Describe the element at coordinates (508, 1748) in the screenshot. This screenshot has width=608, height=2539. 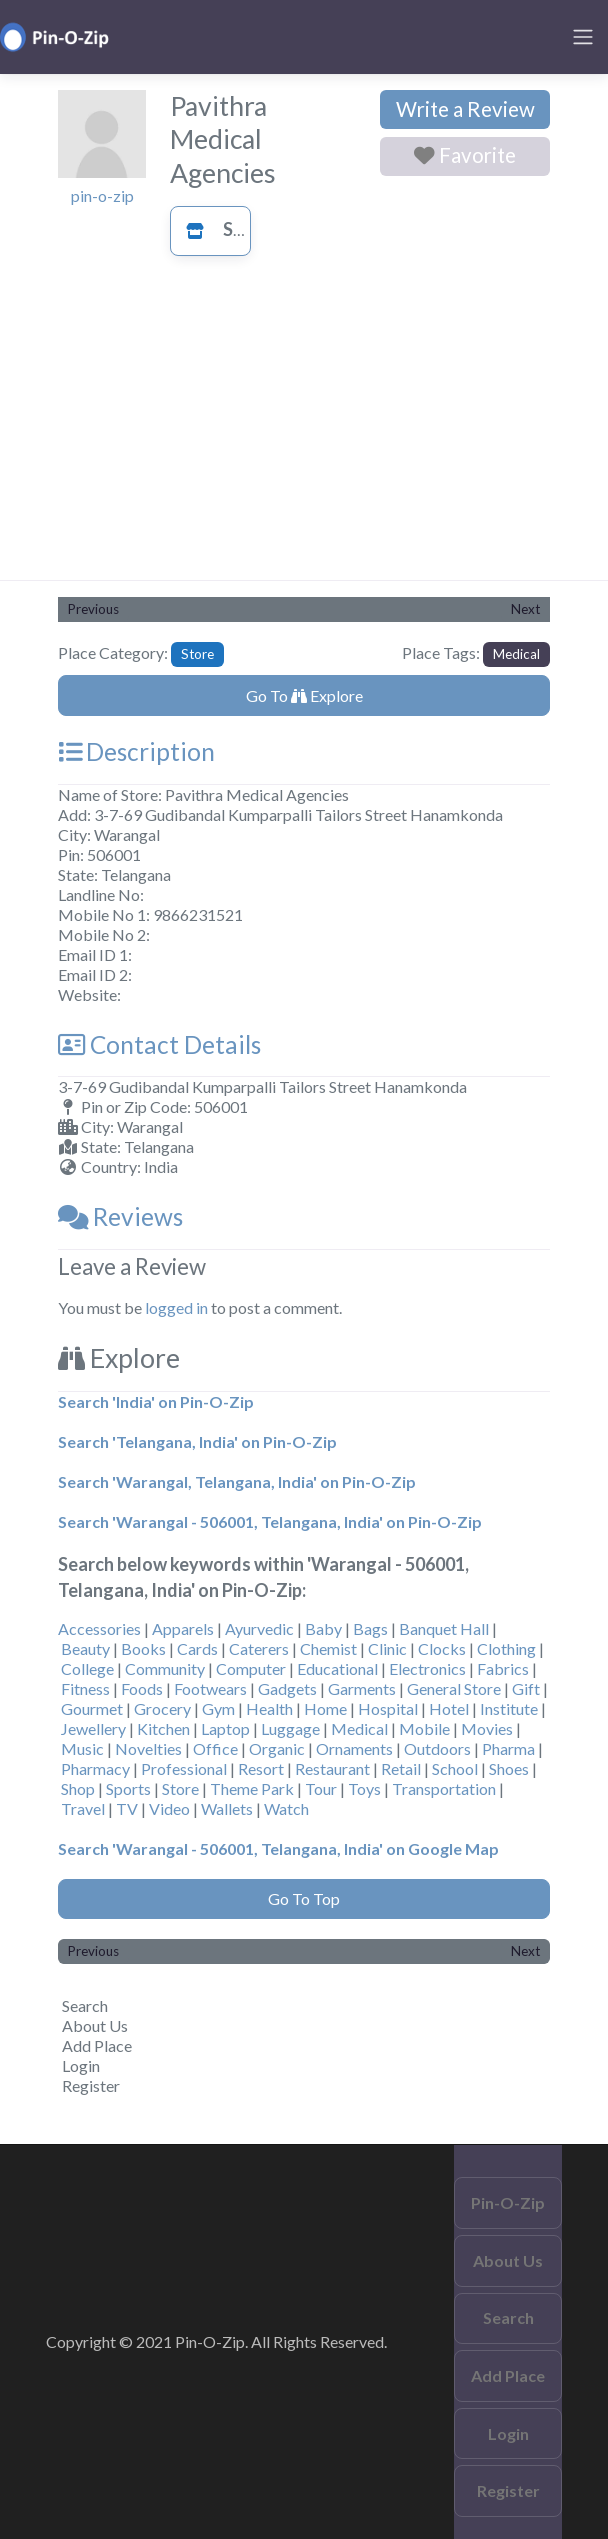
I see `Pharma` at that location.